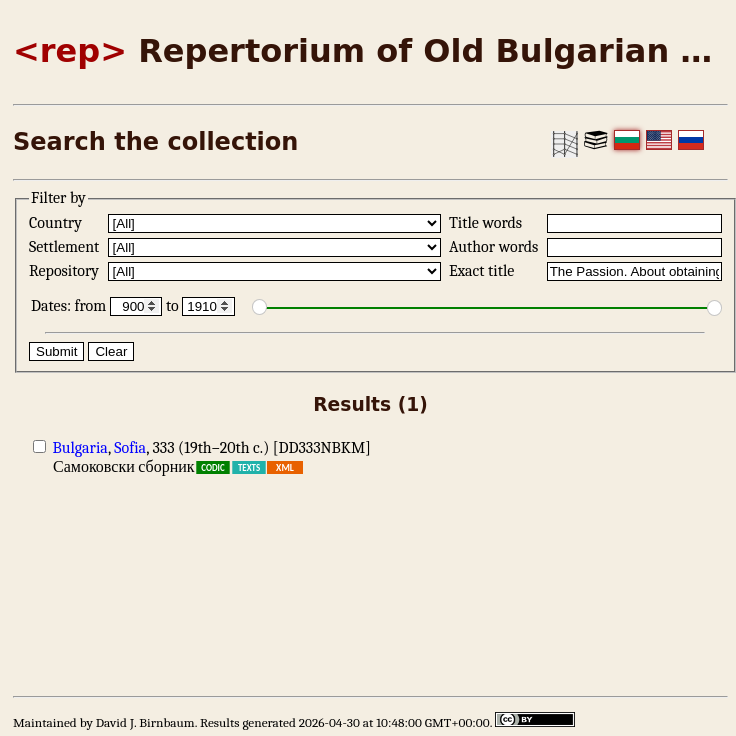 Image resolution: width=736 pixels, height=736 pixels. What do you see at coordinates (80, 448) in the screenshot?
I see `Bulgaria` at bounding box center [80, 448].